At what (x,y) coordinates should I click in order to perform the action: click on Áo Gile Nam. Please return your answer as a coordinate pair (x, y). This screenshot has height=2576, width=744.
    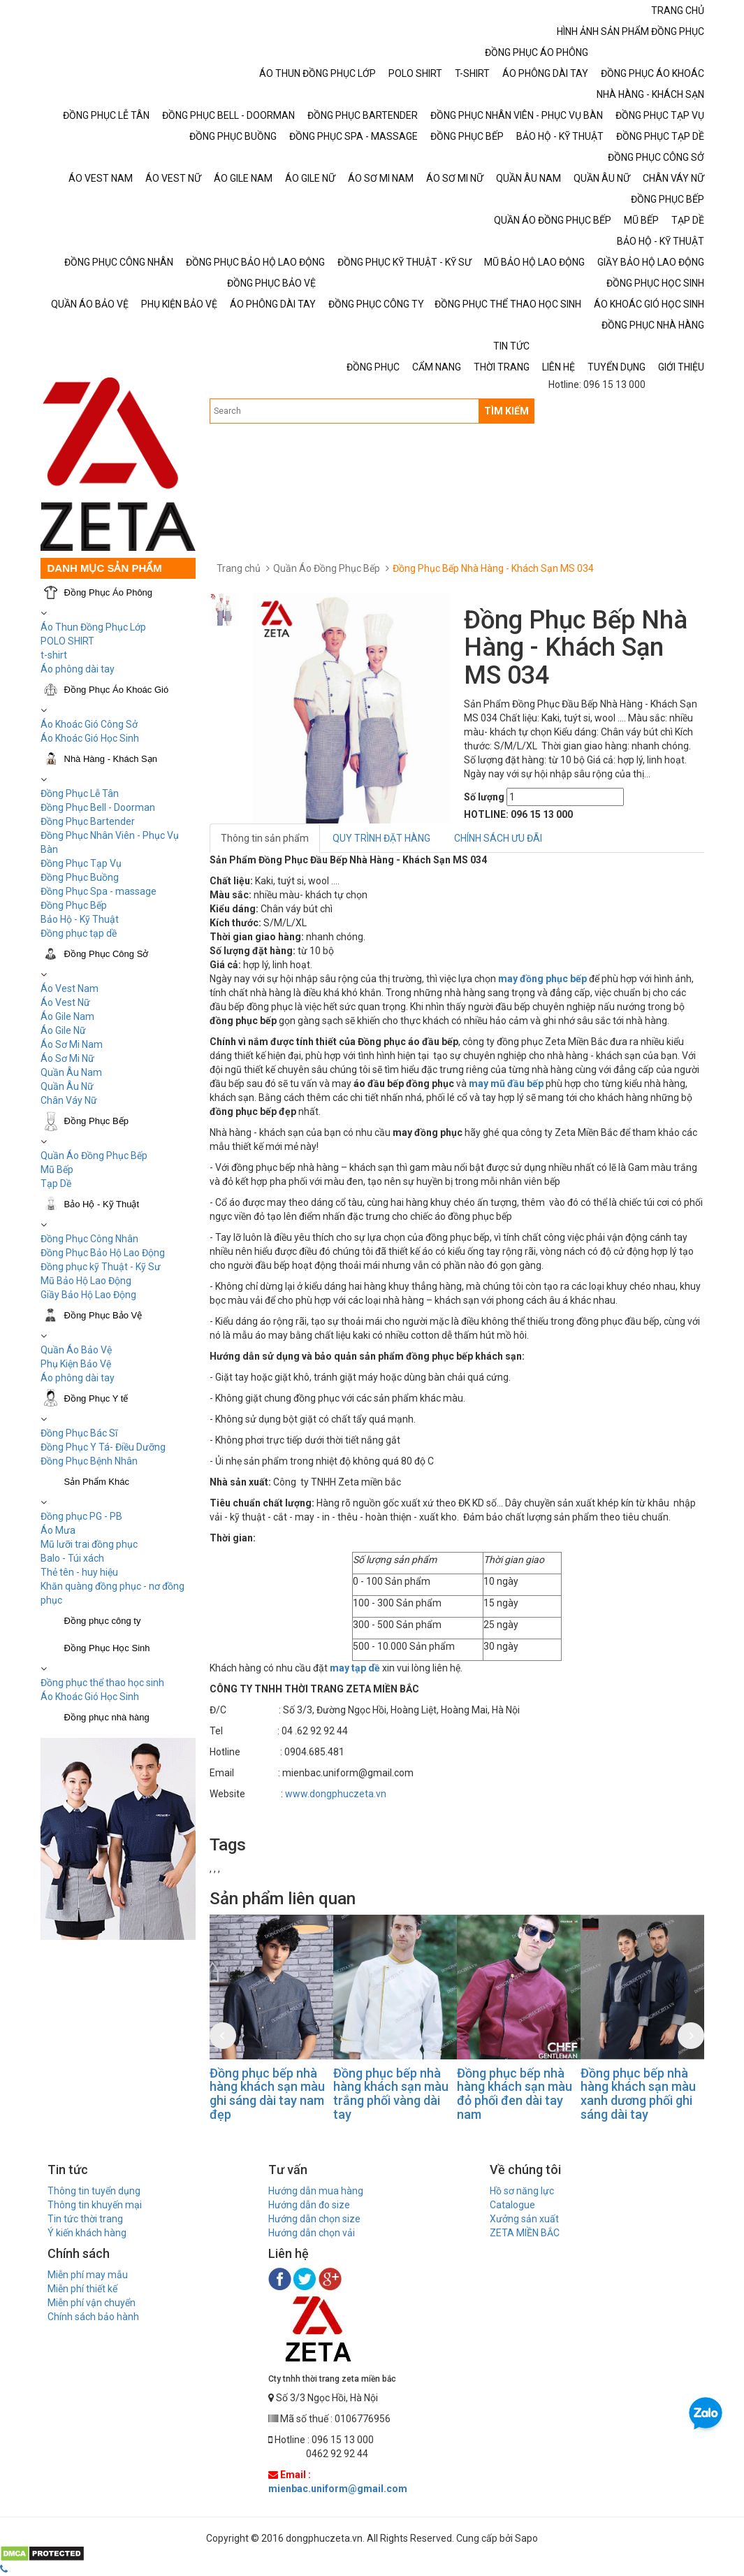
    Looking at the image, I should click on (67, 1016).